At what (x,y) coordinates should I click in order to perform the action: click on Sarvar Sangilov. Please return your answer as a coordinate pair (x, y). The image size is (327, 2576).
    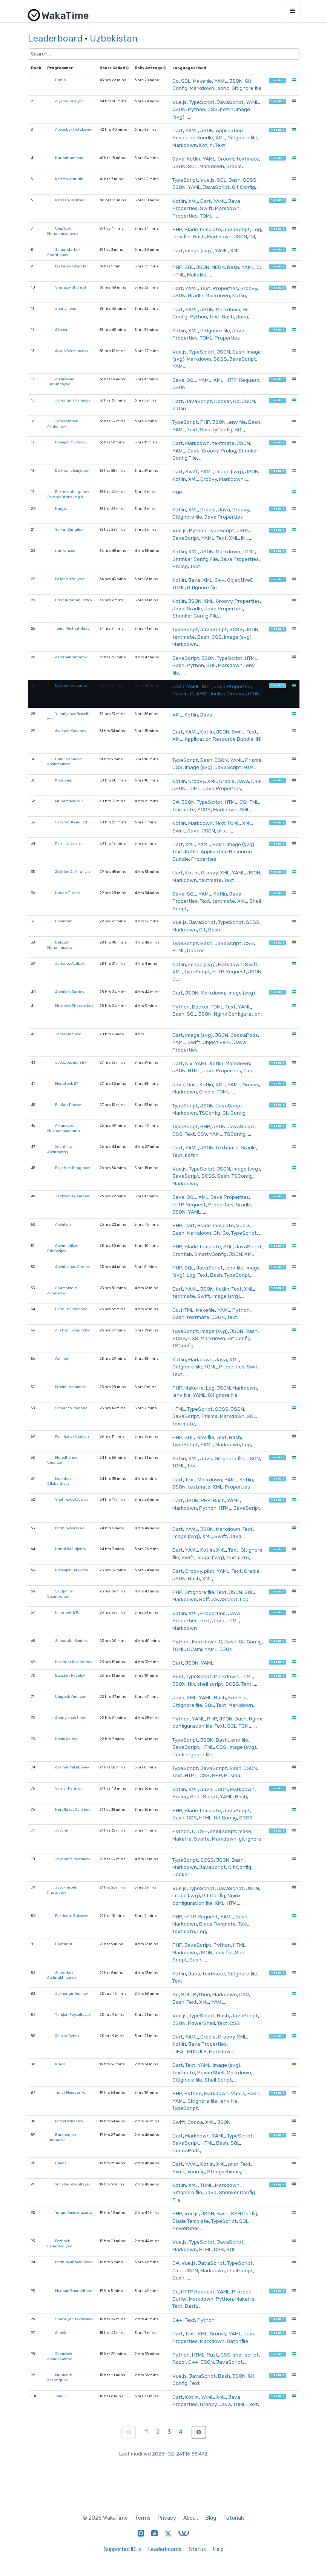
    Looking at the image, I should click on (69, 529).